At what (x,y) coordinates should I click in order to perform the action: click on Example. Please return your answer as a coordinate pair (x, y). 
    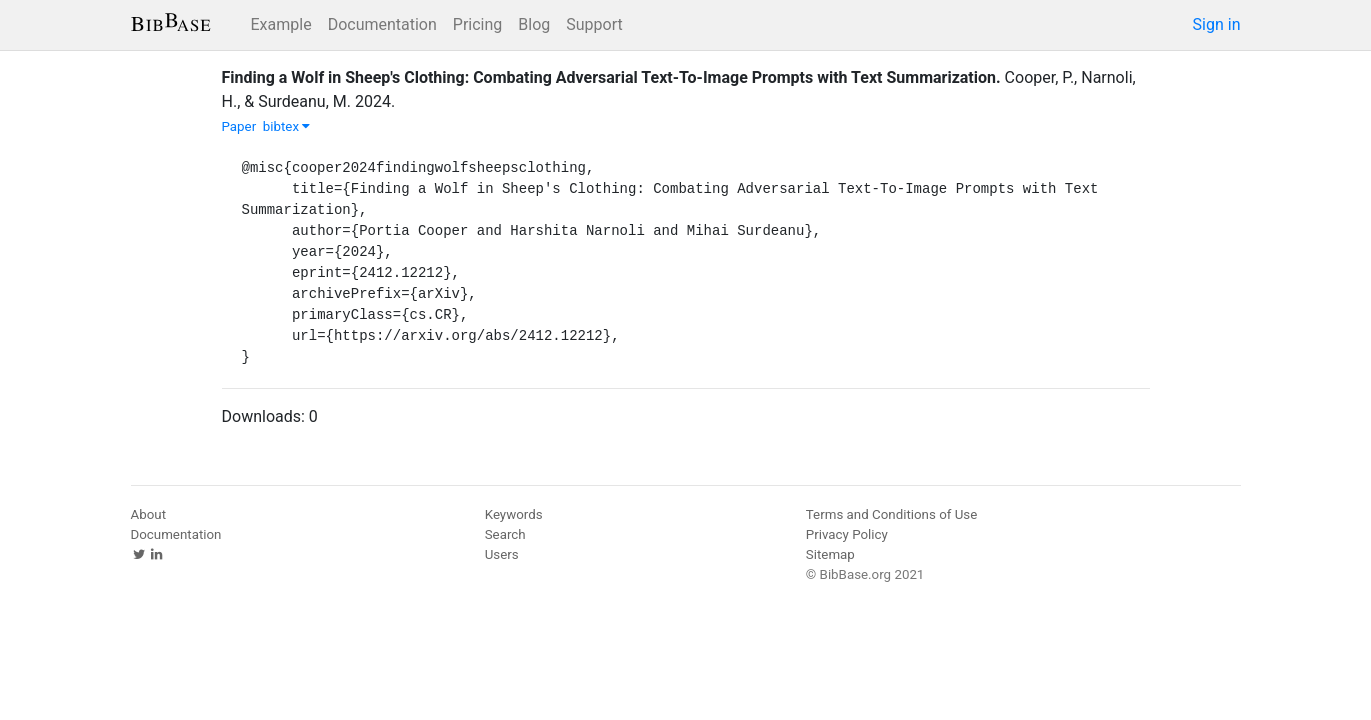
    Looking at the image, I should click on (281, 24).